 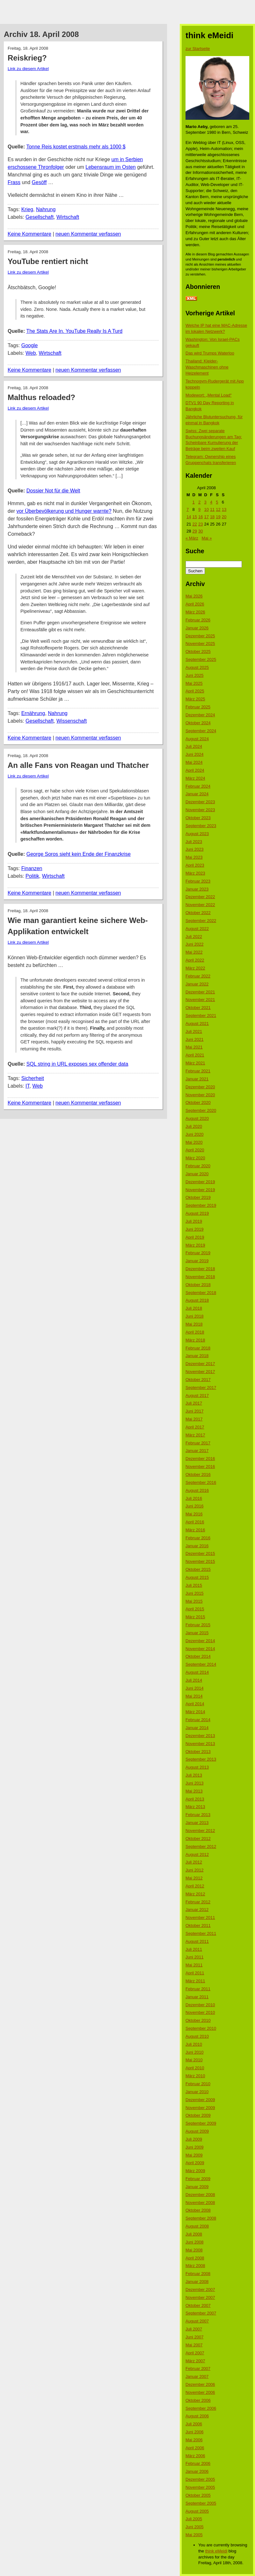 I want to click on Juni 2007, so click(x=194, y=2337).